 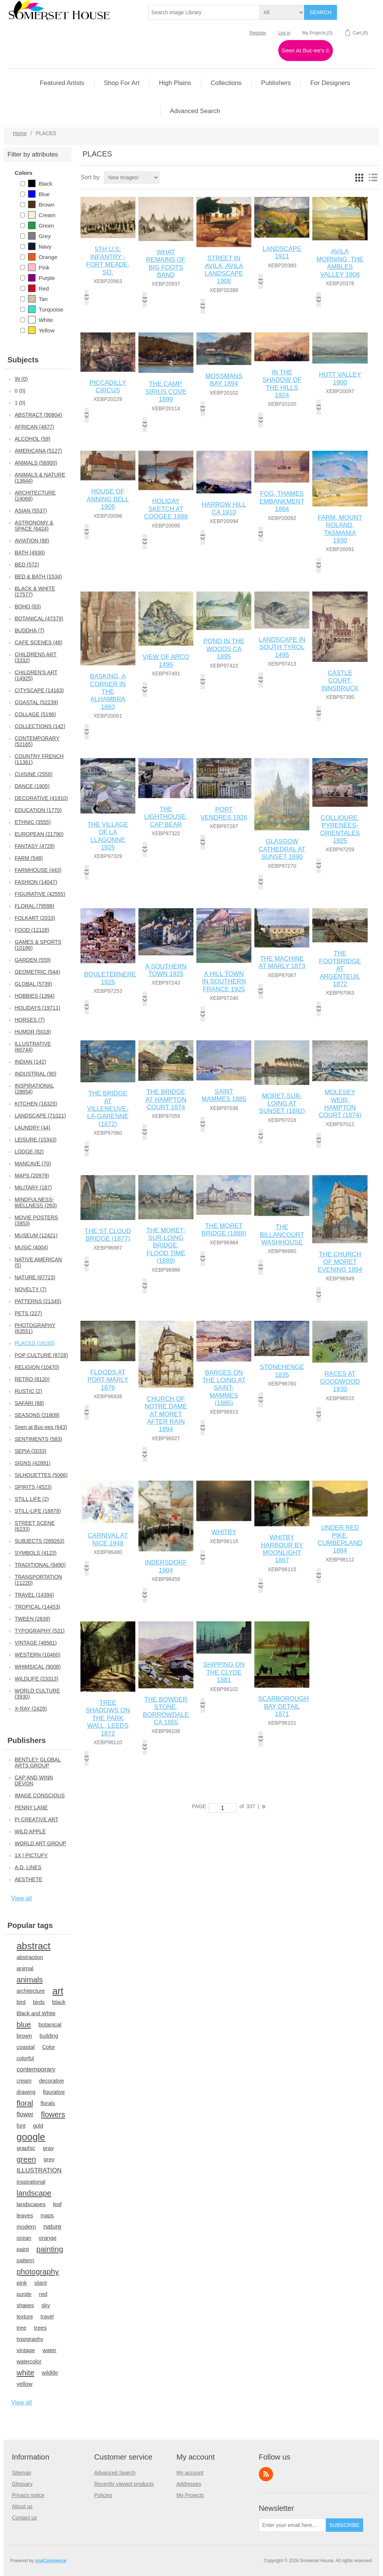 What do you see at coordinates (340, 378) in the screenshot?
I see `HUTT VALLEY 1900` at bounding box center [340, 378].